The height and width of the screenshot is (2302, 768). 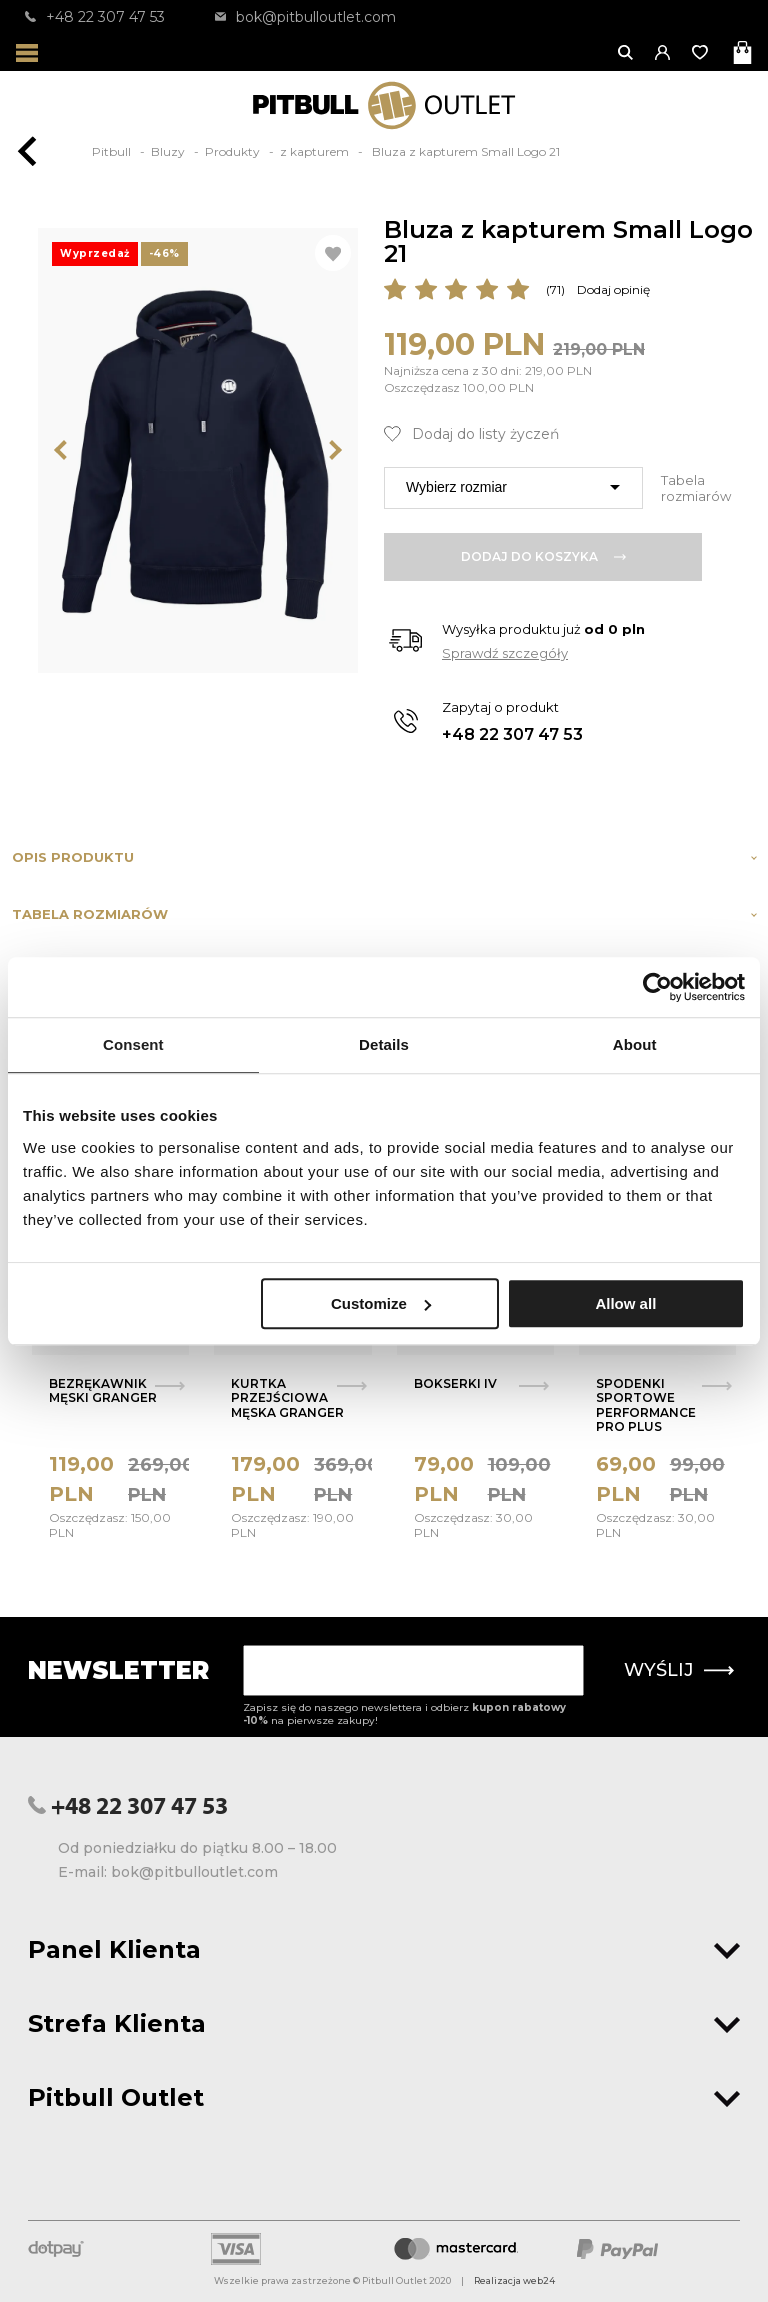 I want to click on z kapturem, so click(x=316, y=151).